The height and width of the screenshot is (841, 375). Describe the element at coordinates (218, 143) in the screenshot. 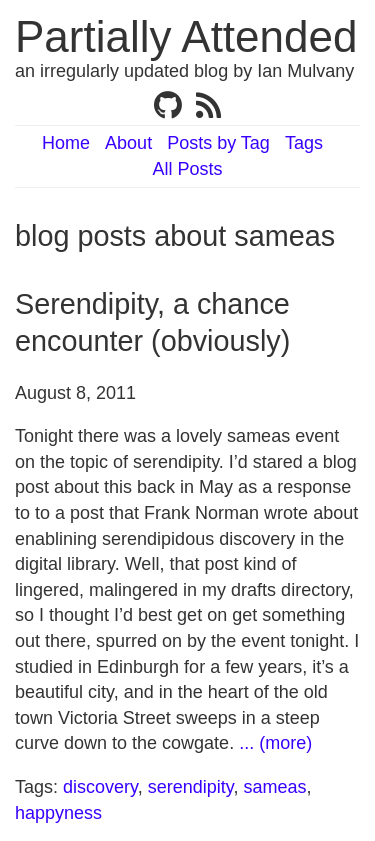

I see `Posts by Tag` at that location.